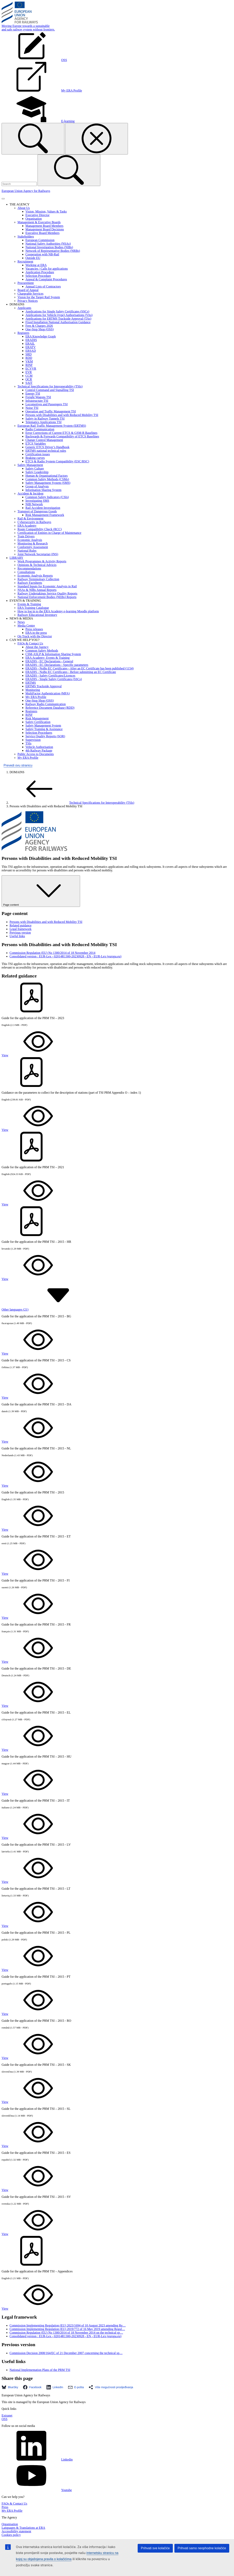 The width and height of the screenshot is (234, 2576). Describe the element at coordinates (26, 625) in the screenshot. I see `Media Centre` at that location.